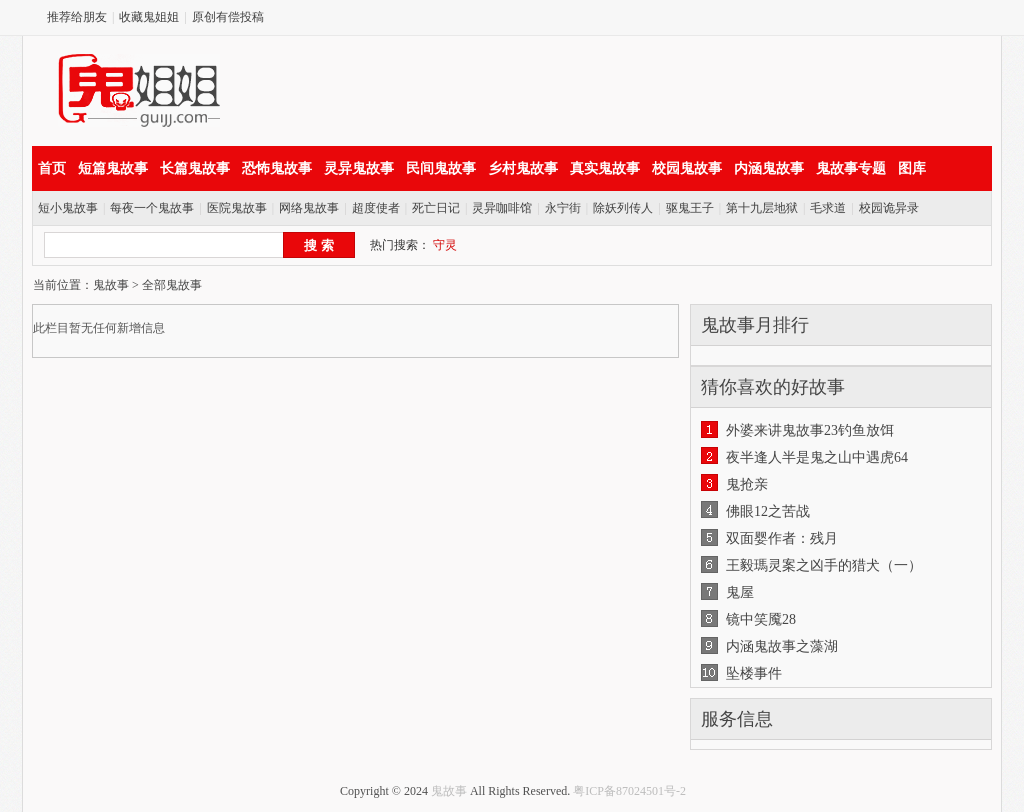 Image resolution: width=1024 pixels, height=812 pixels. What do you see at coordinates (149, 17) in the screenshot?
I see `收藏鬼姐姐` at bounding box center [149, 17].